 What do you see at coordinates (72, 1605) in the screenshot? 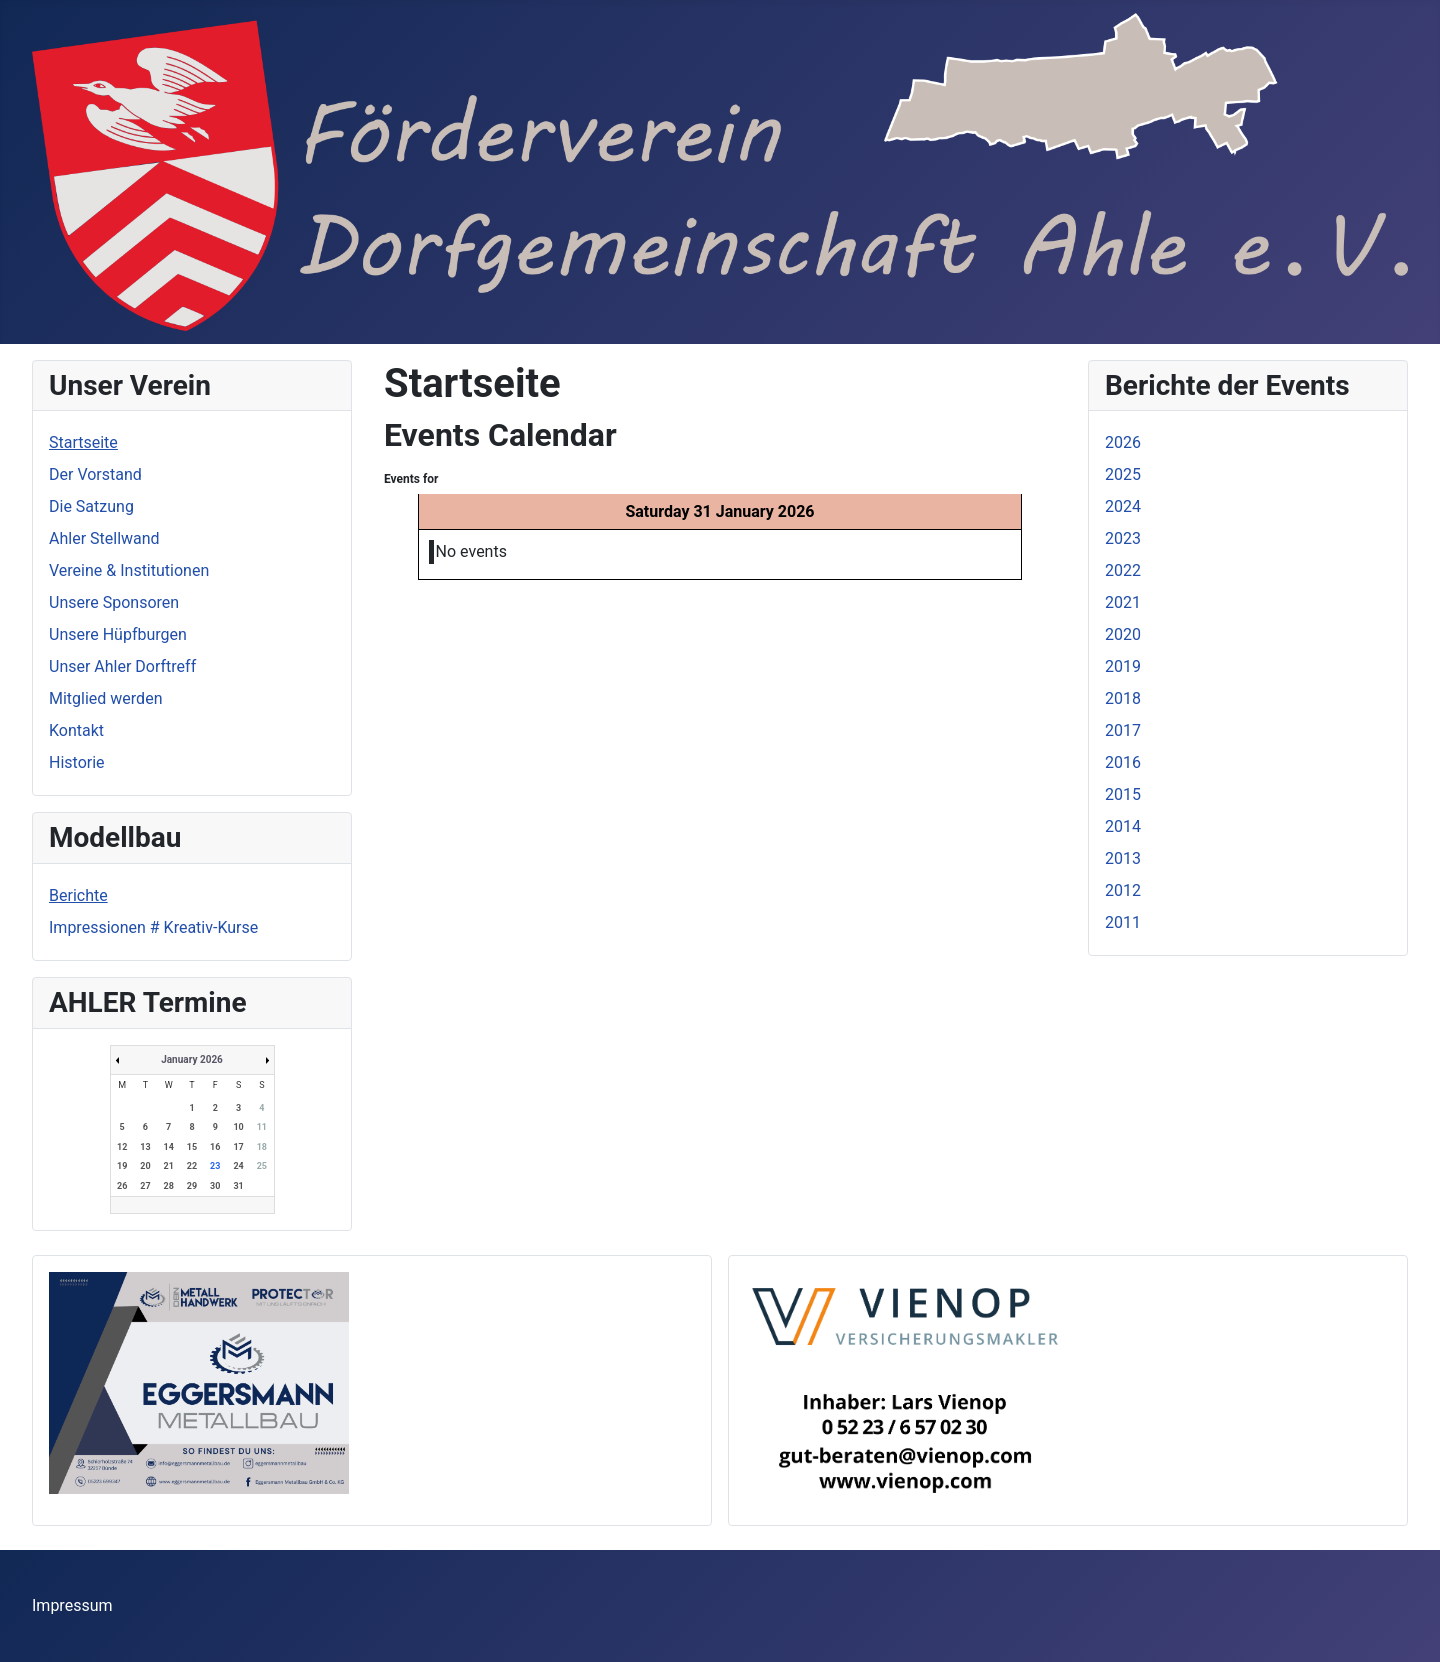
I see `Impressum` at bounding box center [72, 1605].